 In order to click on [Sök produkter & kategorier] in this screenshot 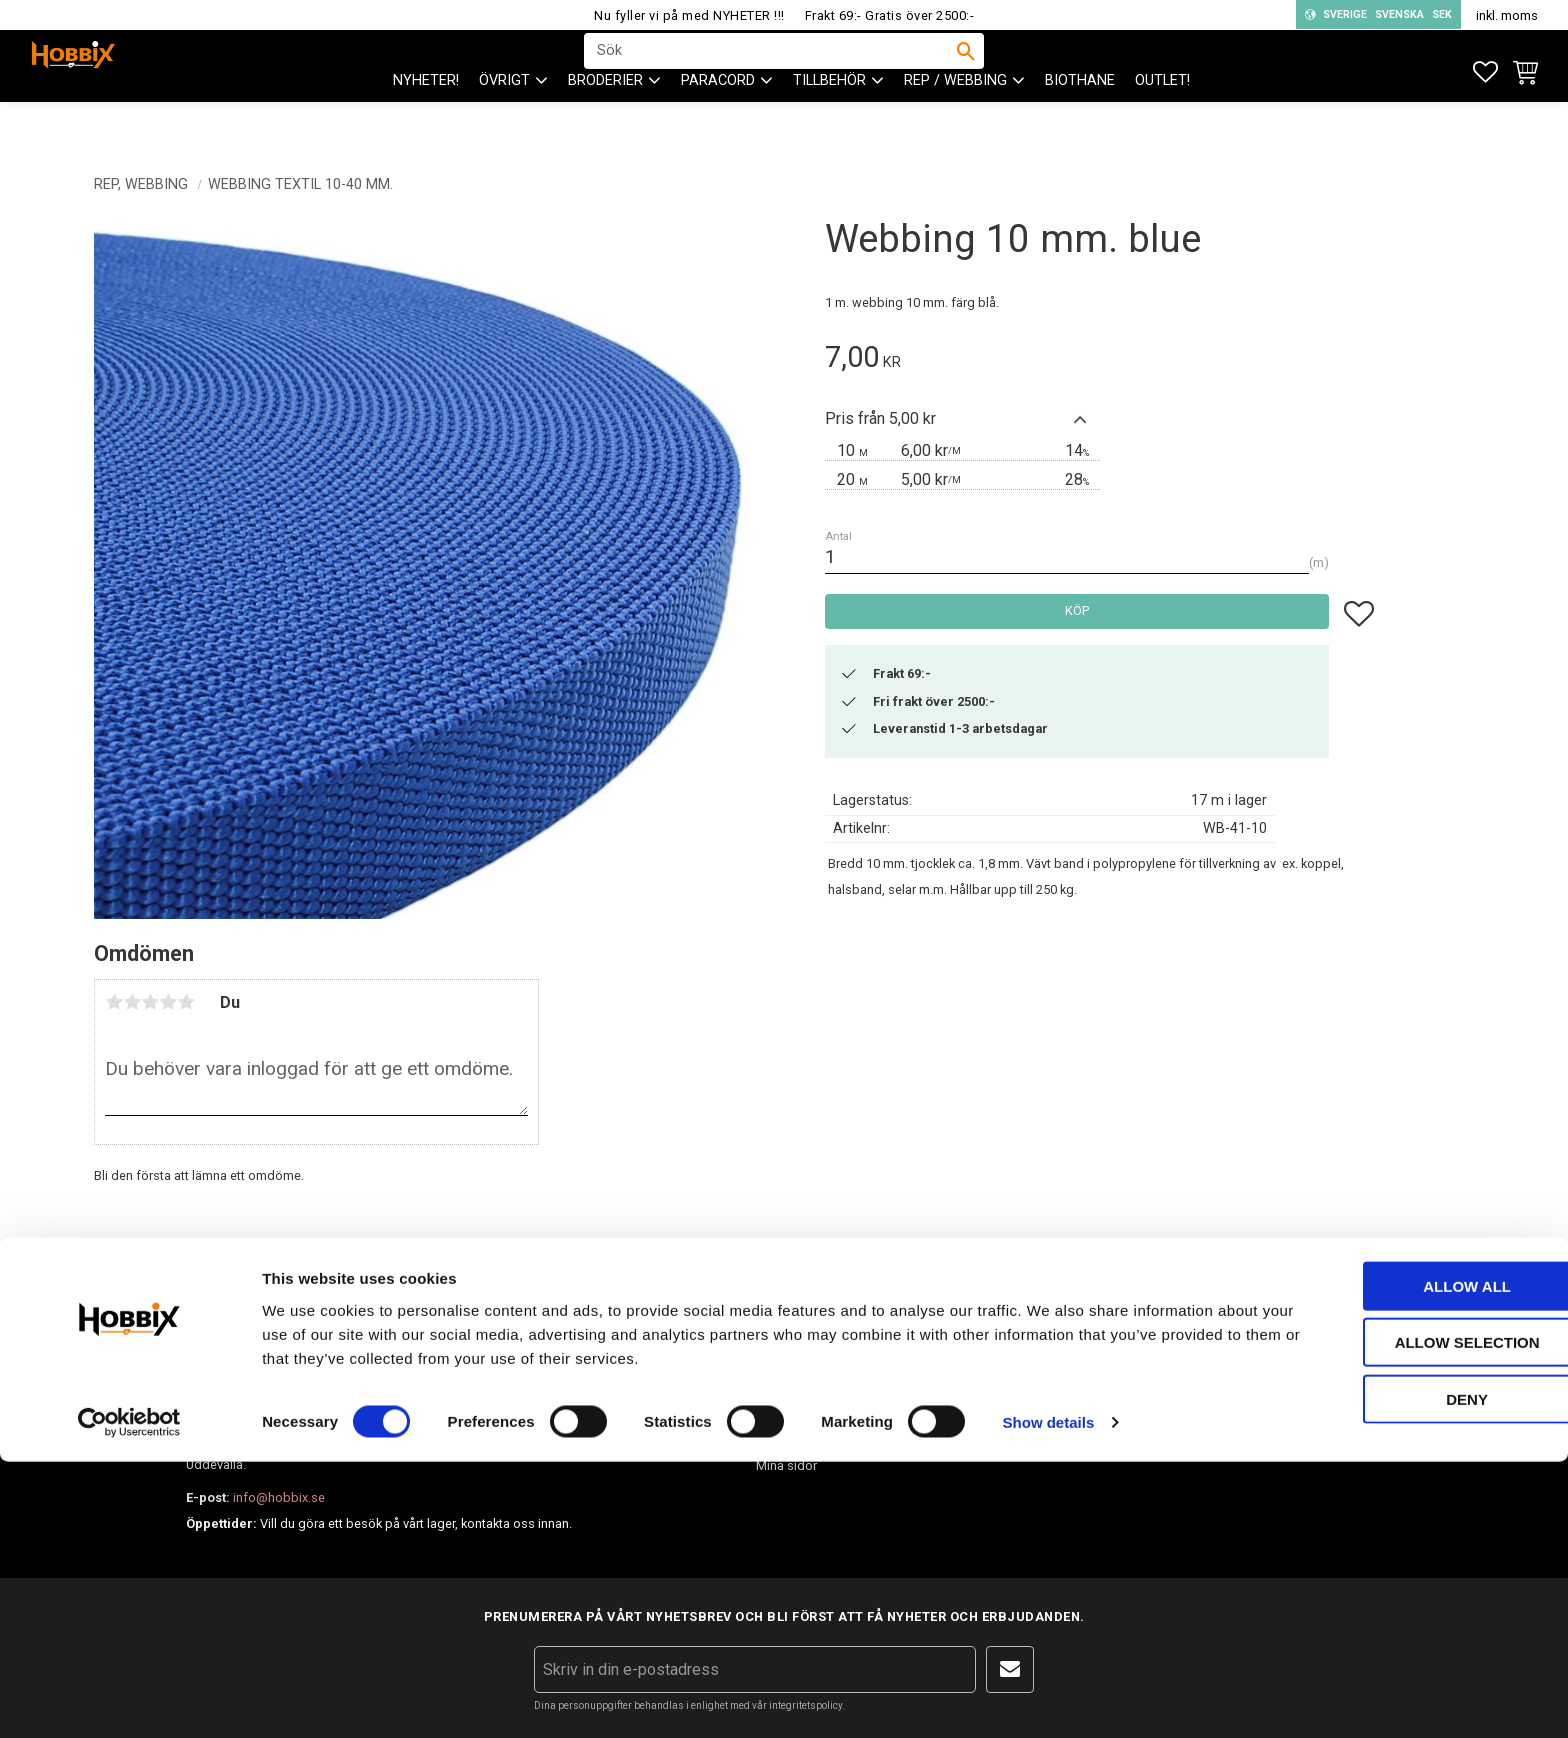, I will do `click(771, 71)`.